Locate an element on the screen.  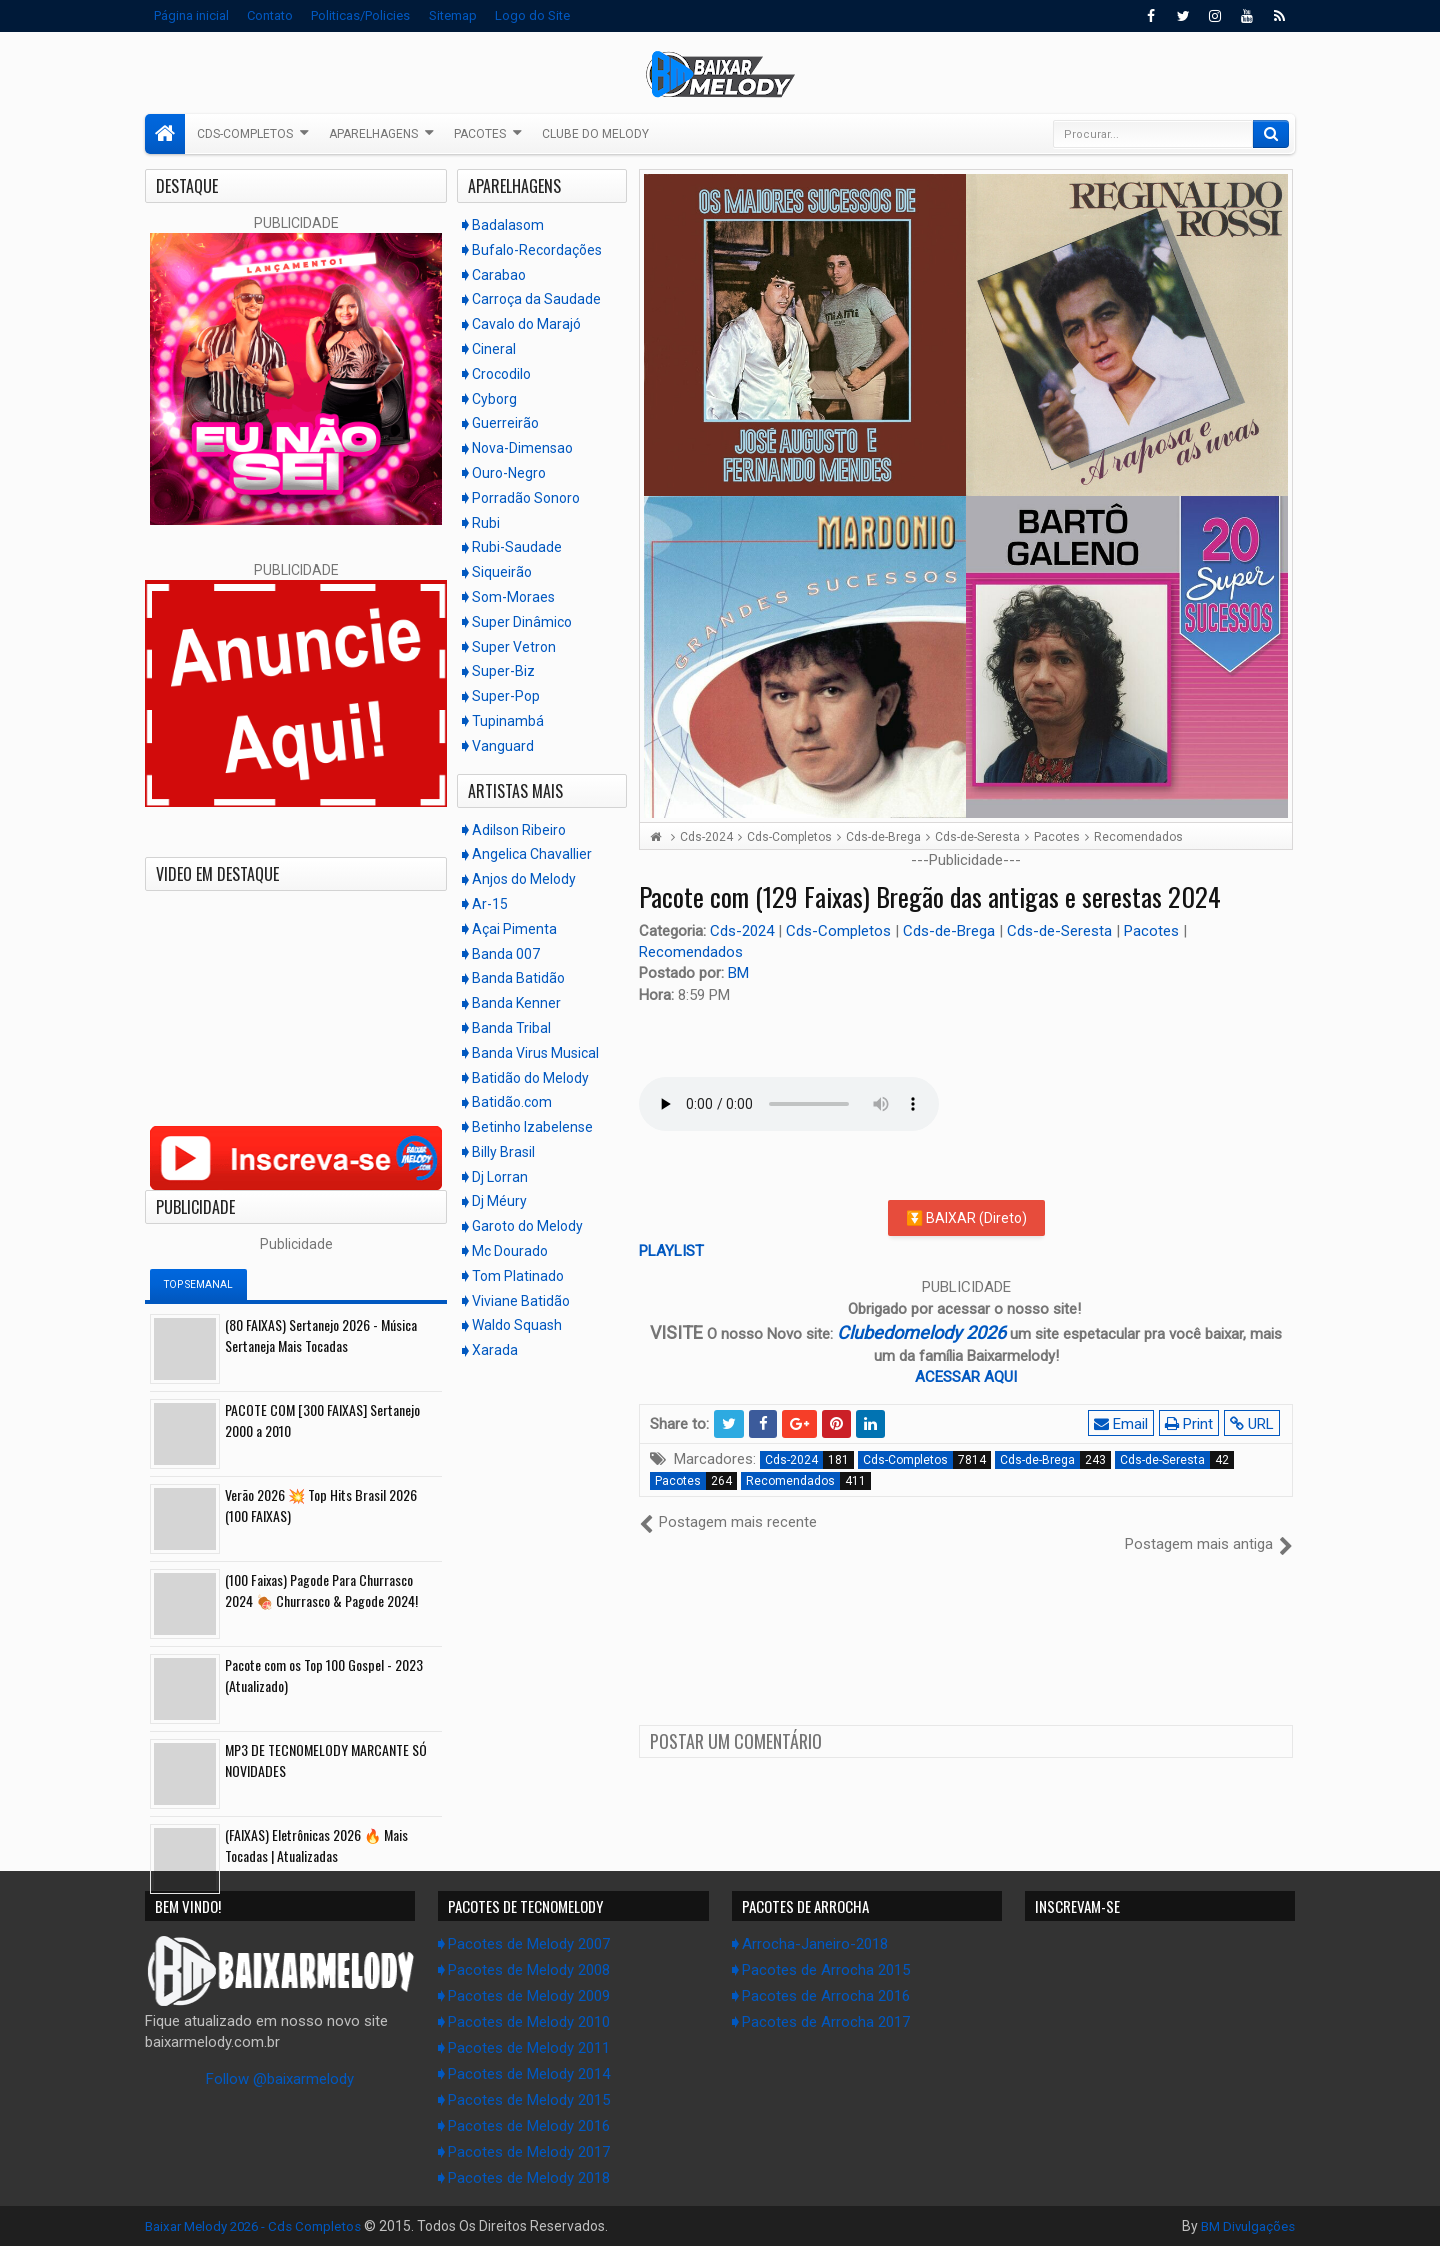
Xarada is located at coordinates (495, 1350).